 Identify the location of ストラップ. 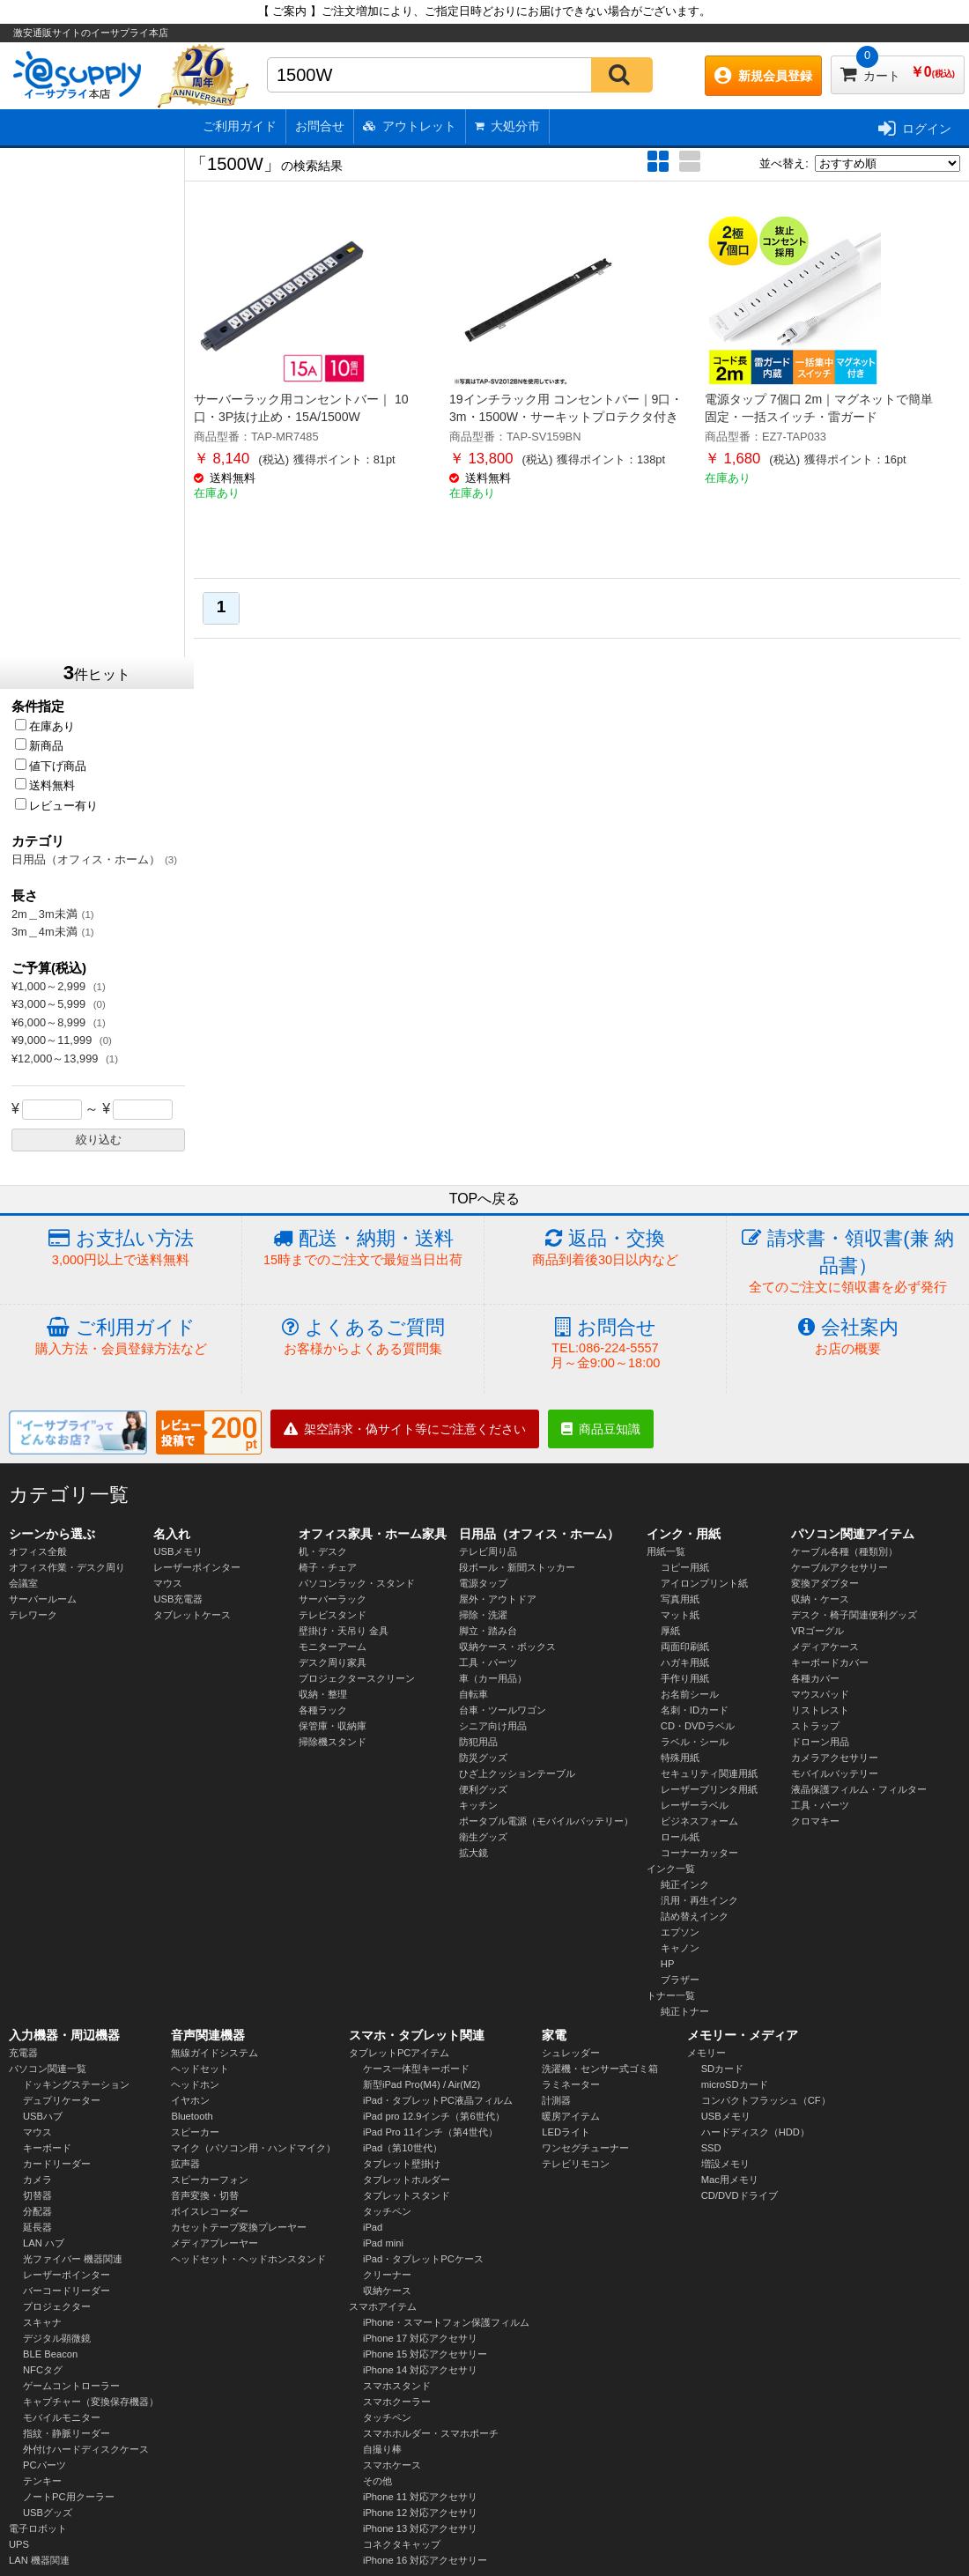
(815, 1726).